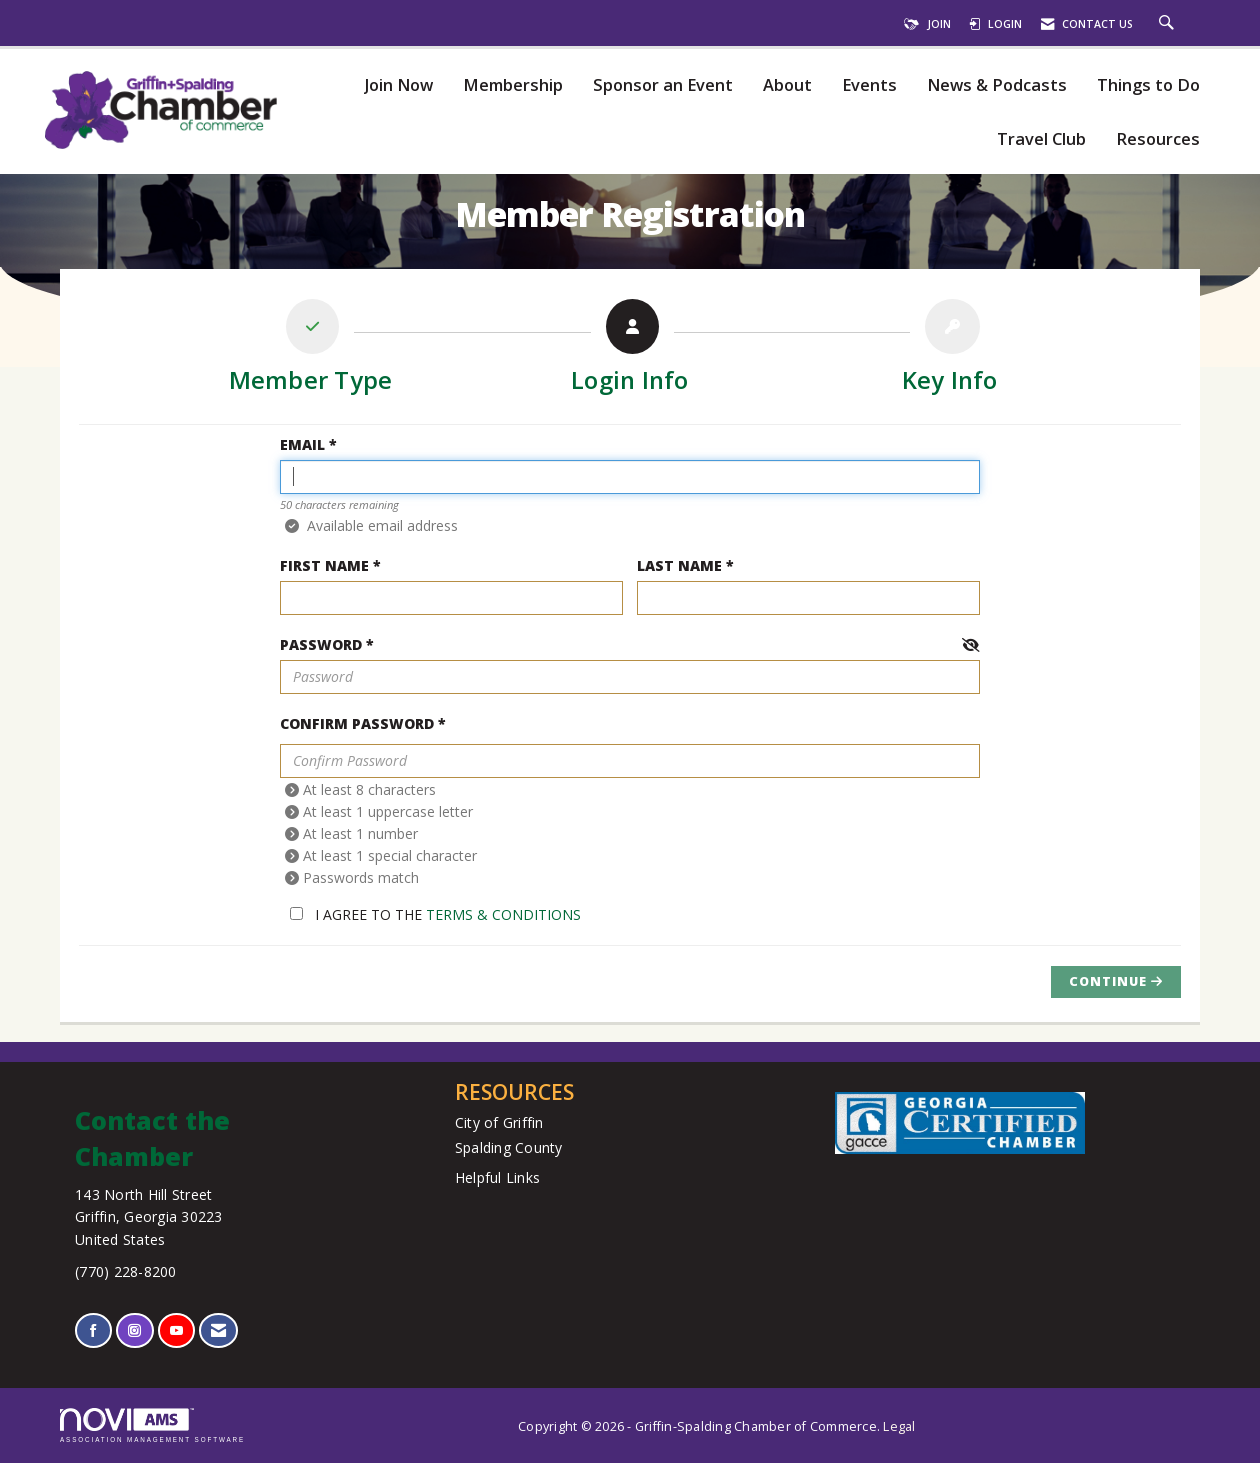  I want to click on Confirm Password, so click(357, 723).